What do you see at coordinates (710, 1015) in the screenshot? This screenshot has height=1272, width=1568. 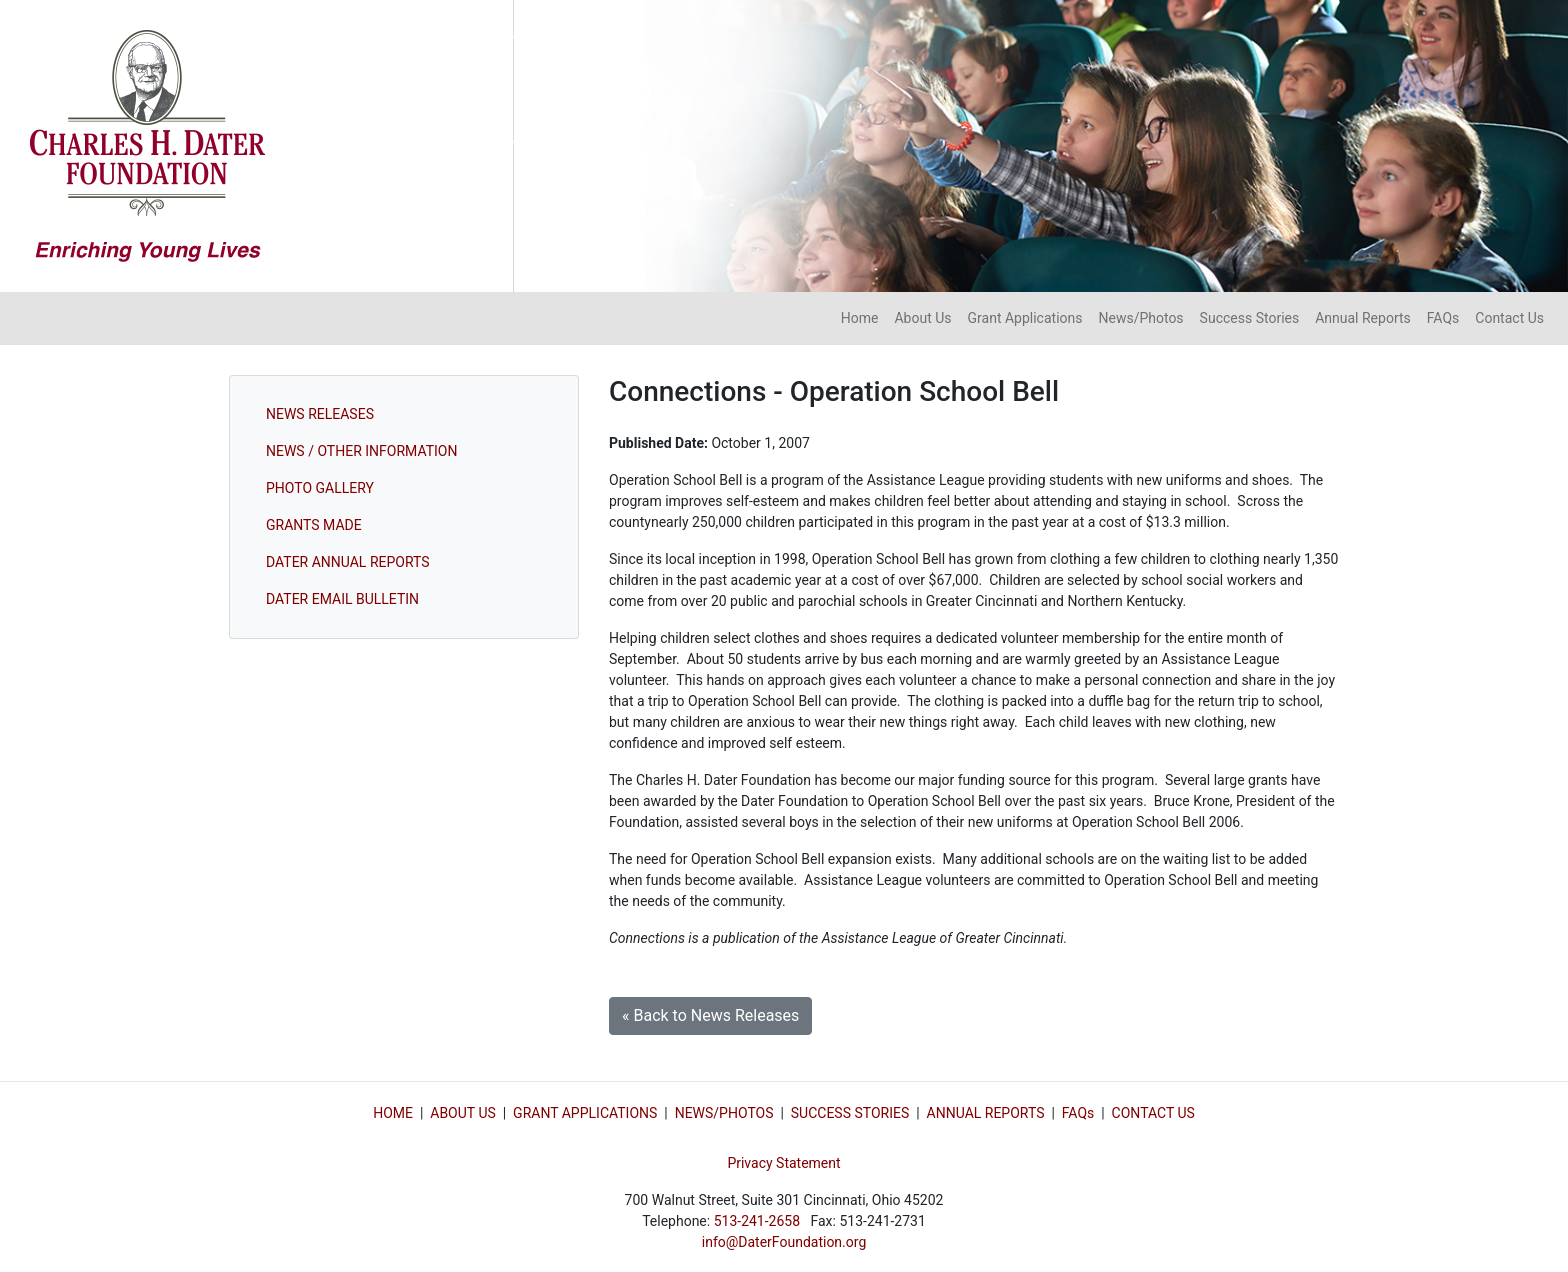 I see `« Back to News Releases` at bounding box center [710, 1015].